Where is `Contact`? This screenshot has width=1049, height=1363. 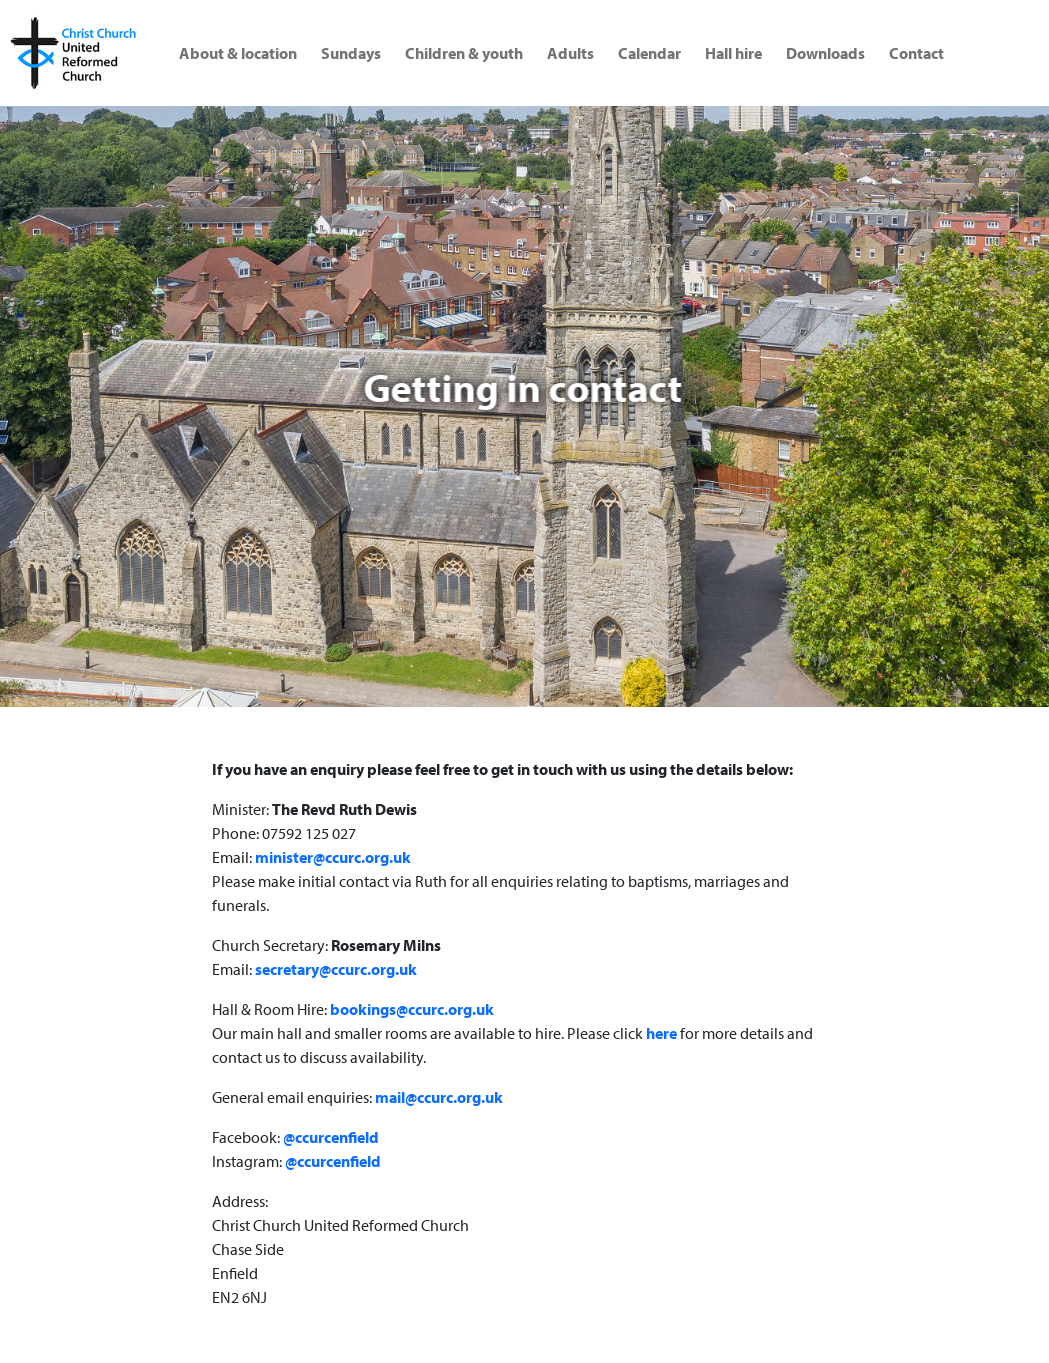 Contact is located at coordinates (916, 53).